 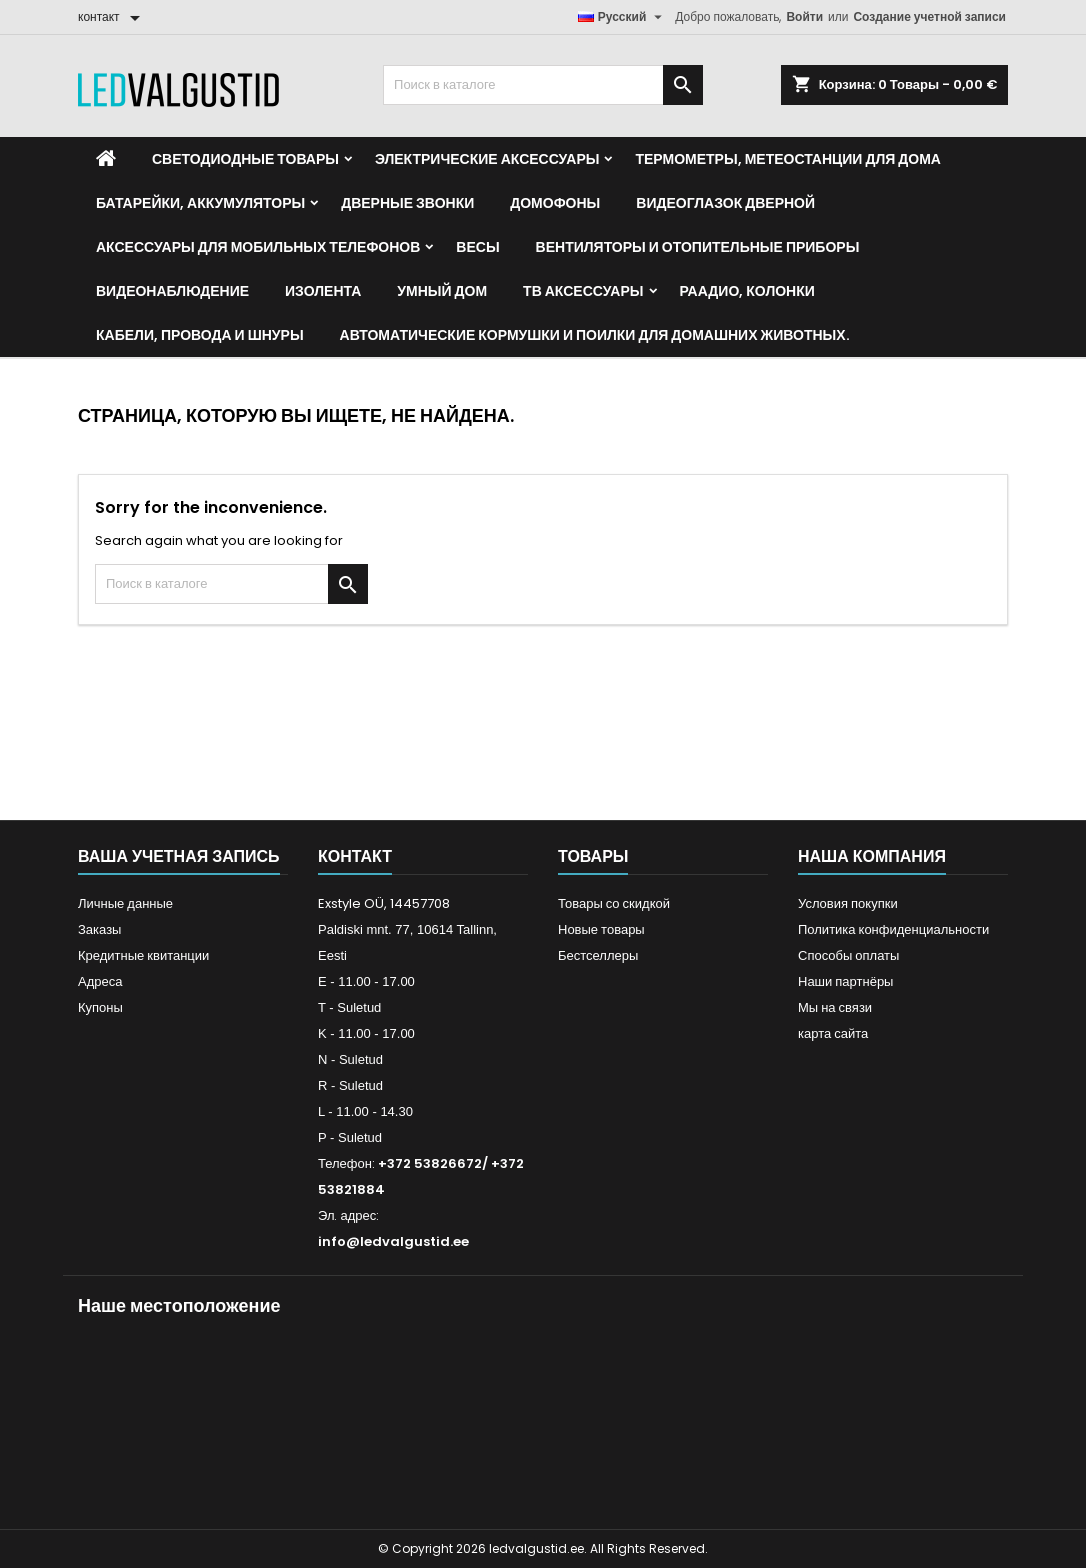 I want to click on Домофоны, so click(x=555, y=203).